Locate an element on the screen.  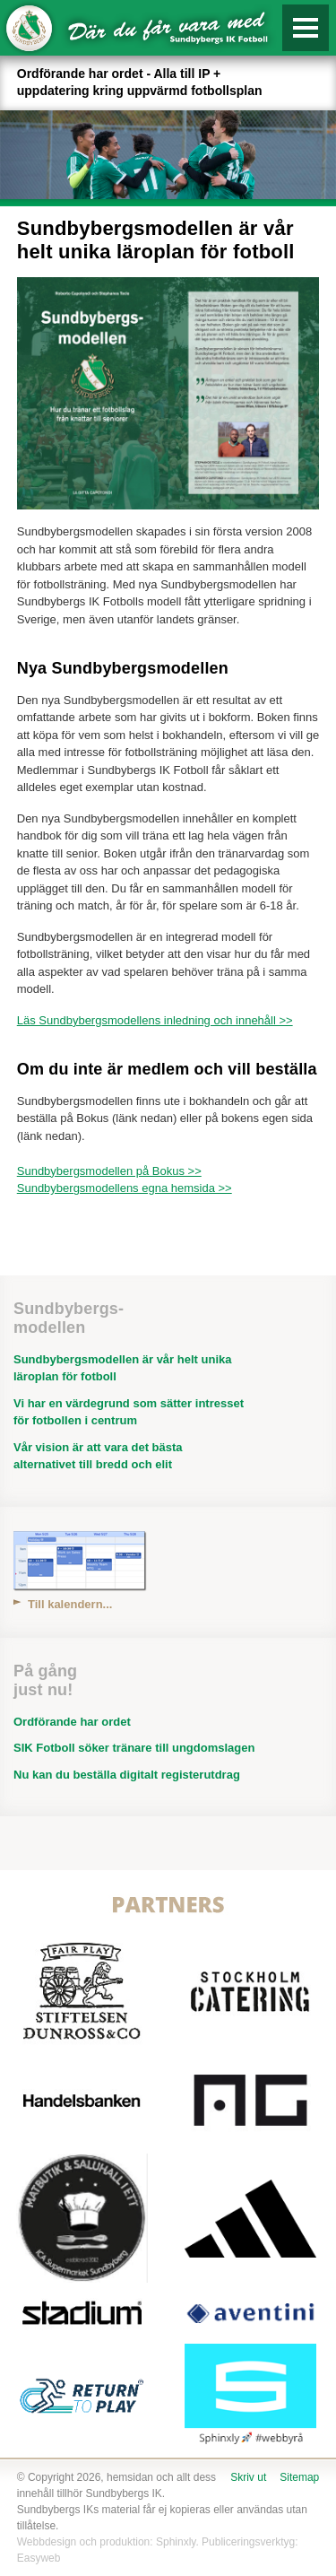
Sundbybergsmodellens egna hemsida >> is located at coordinates (124, 1188).